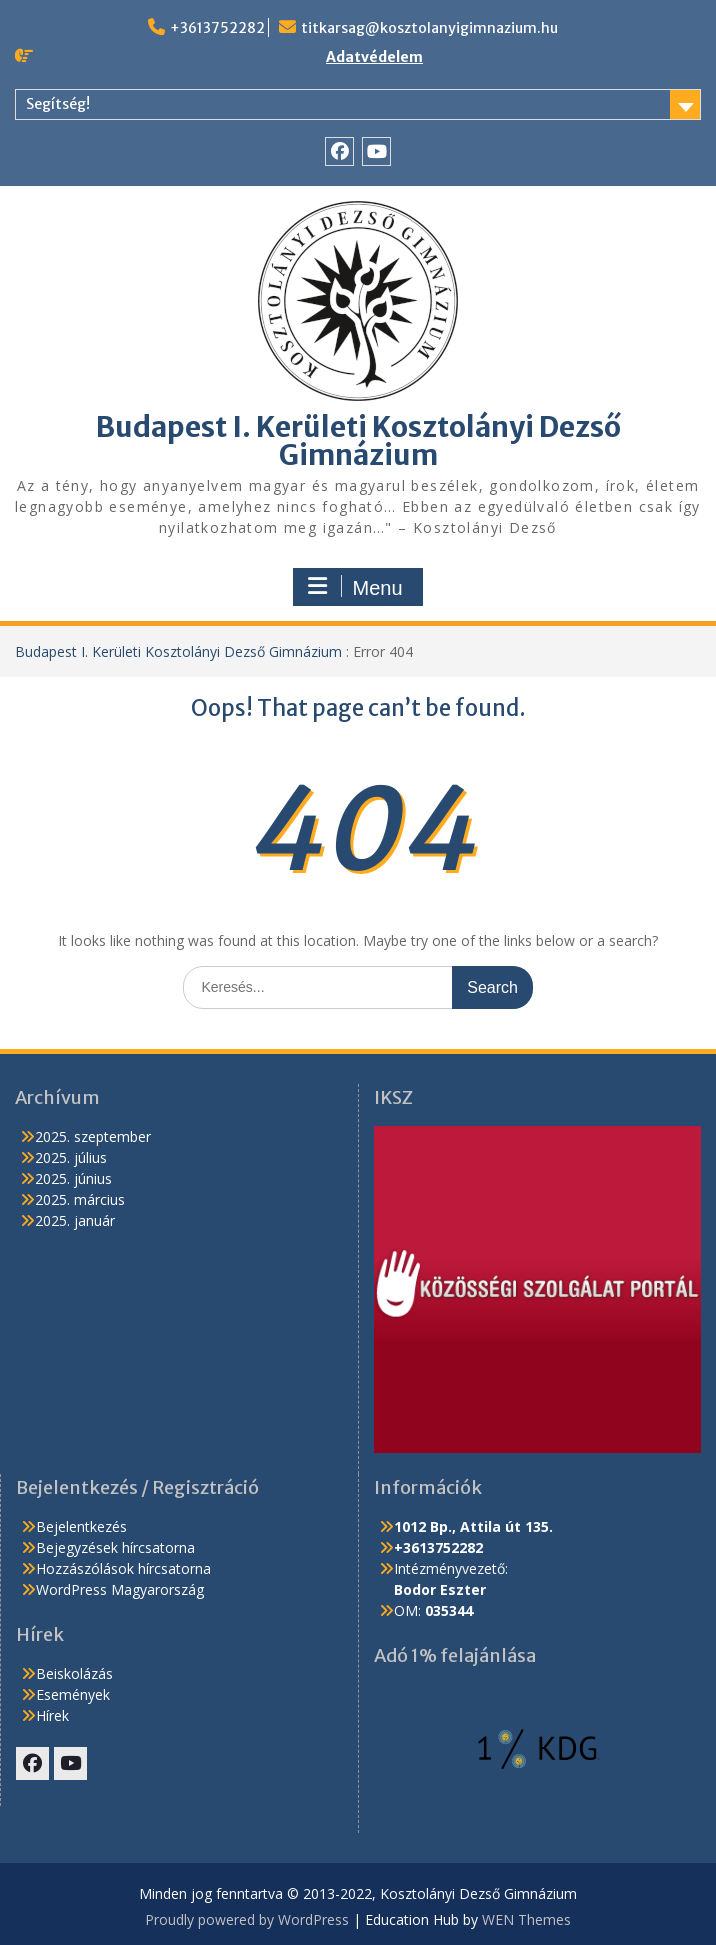  I want to click on 2025. január, so click(75, 1220).